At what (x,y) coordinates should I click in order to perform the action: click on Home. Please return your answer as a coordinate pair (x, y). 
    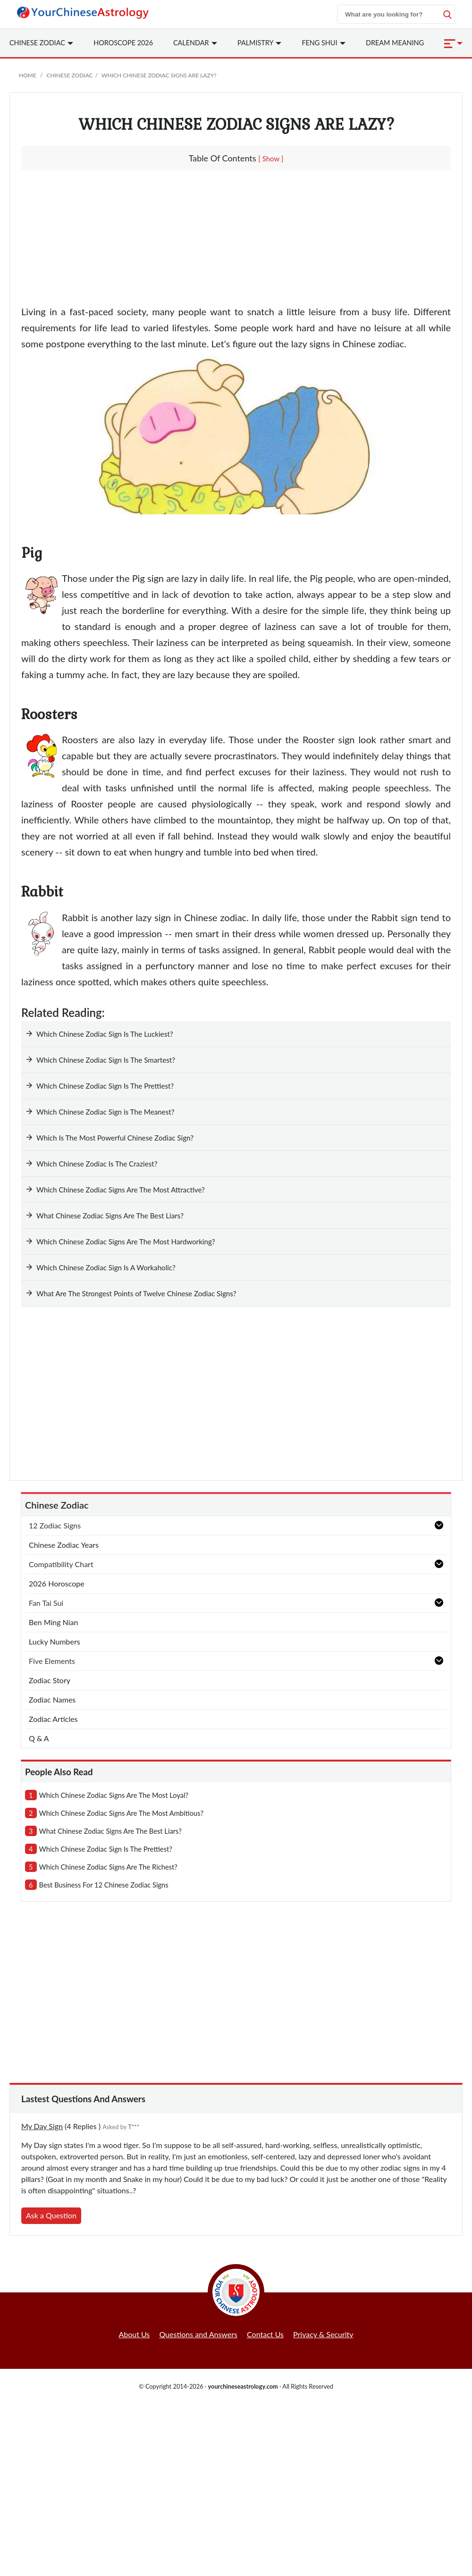
    Looking at the image, I should click on (27, 75).